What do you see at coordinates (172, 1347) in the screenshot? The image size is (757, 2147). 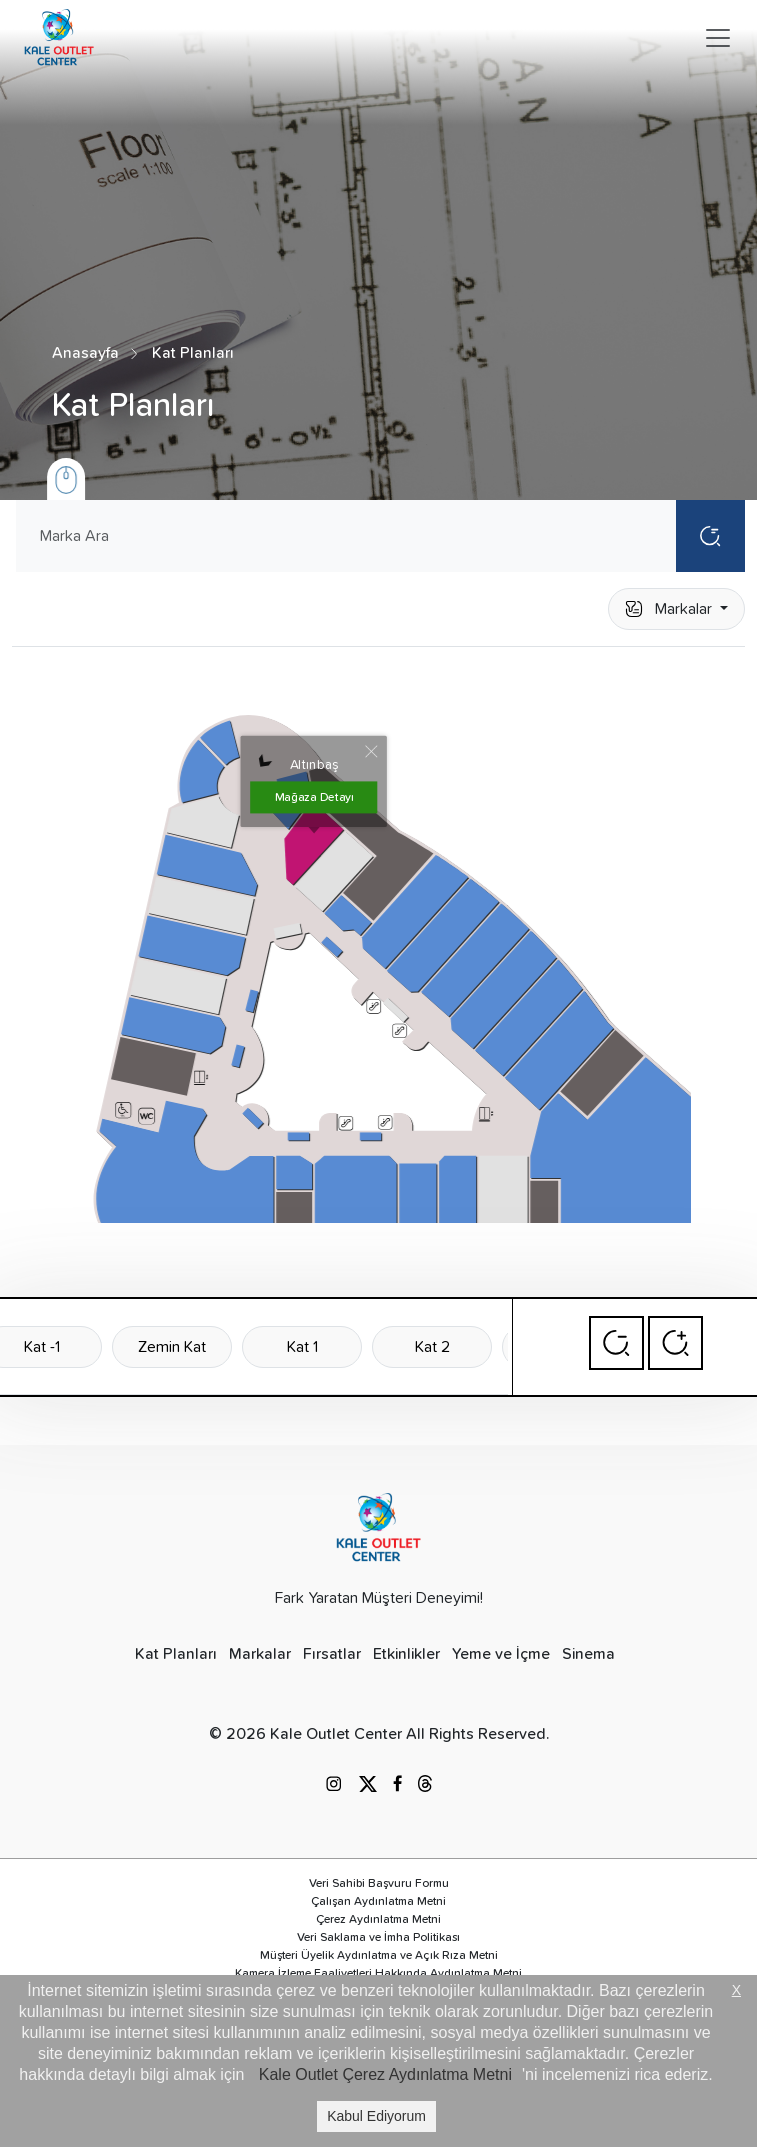 I see `Zemin Kat [tab]` at bounding box center [172, 1347].